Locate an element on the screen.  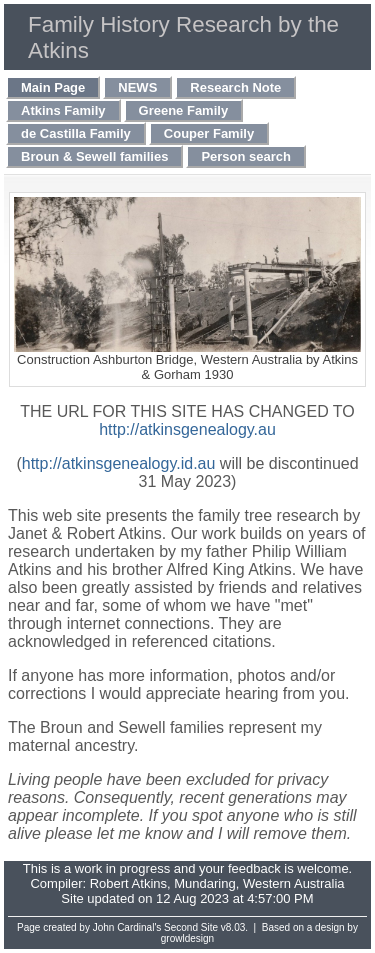
NEWS is located at coordinates (137, 87).